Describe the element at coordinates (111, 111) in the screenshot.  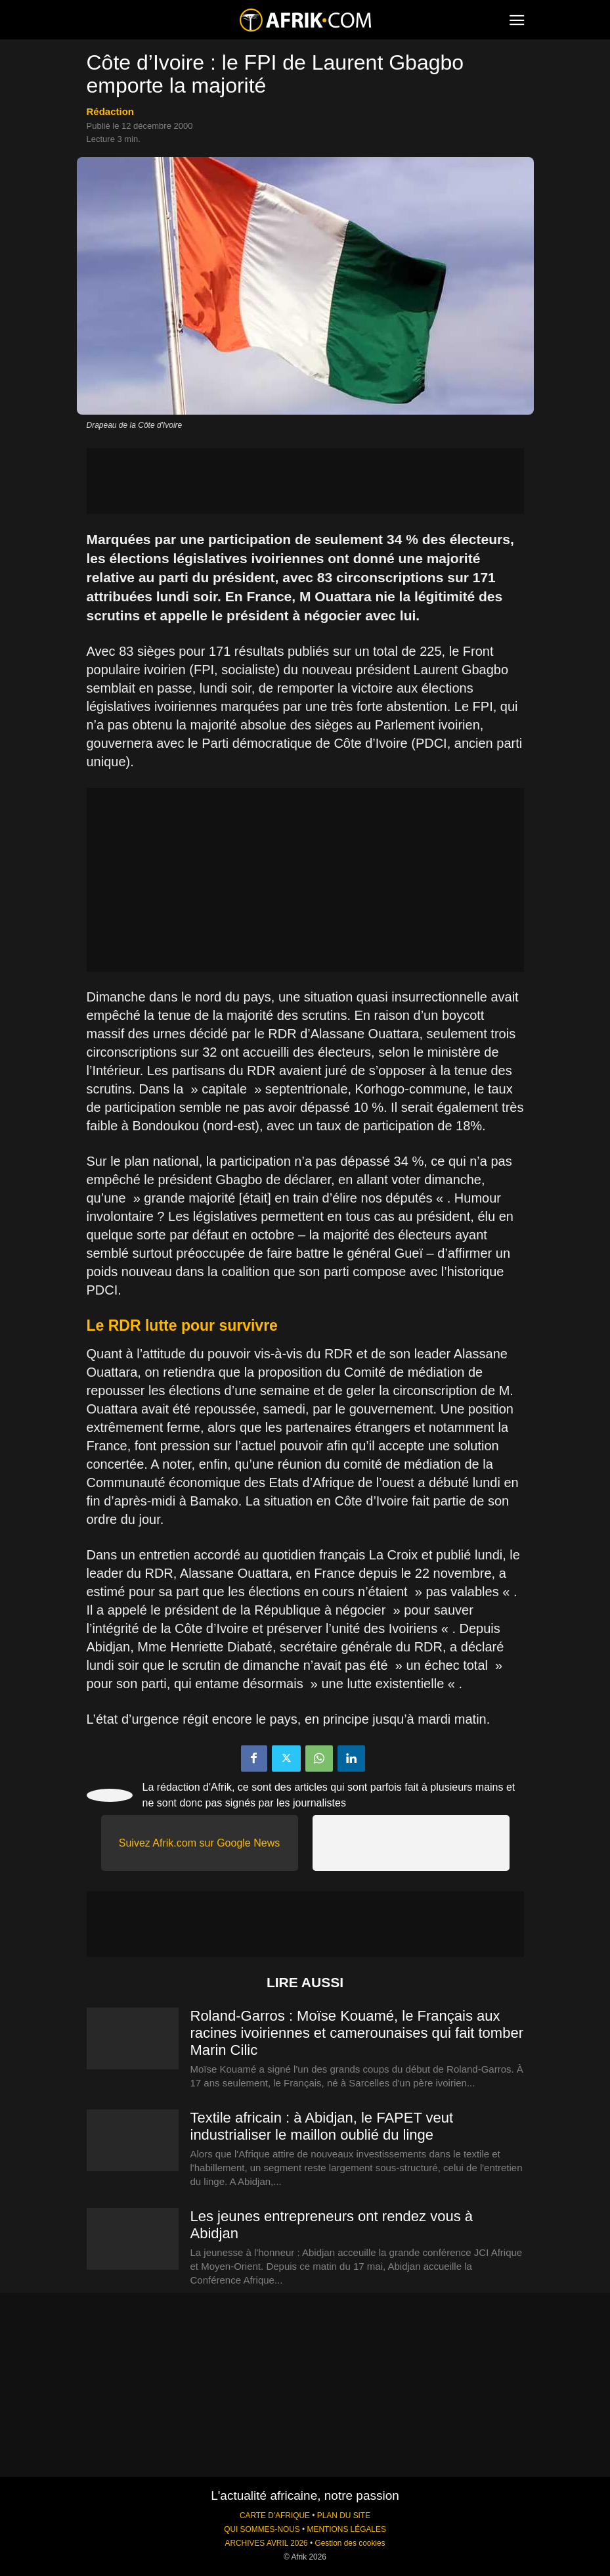
I see `Rédaction` at that location.